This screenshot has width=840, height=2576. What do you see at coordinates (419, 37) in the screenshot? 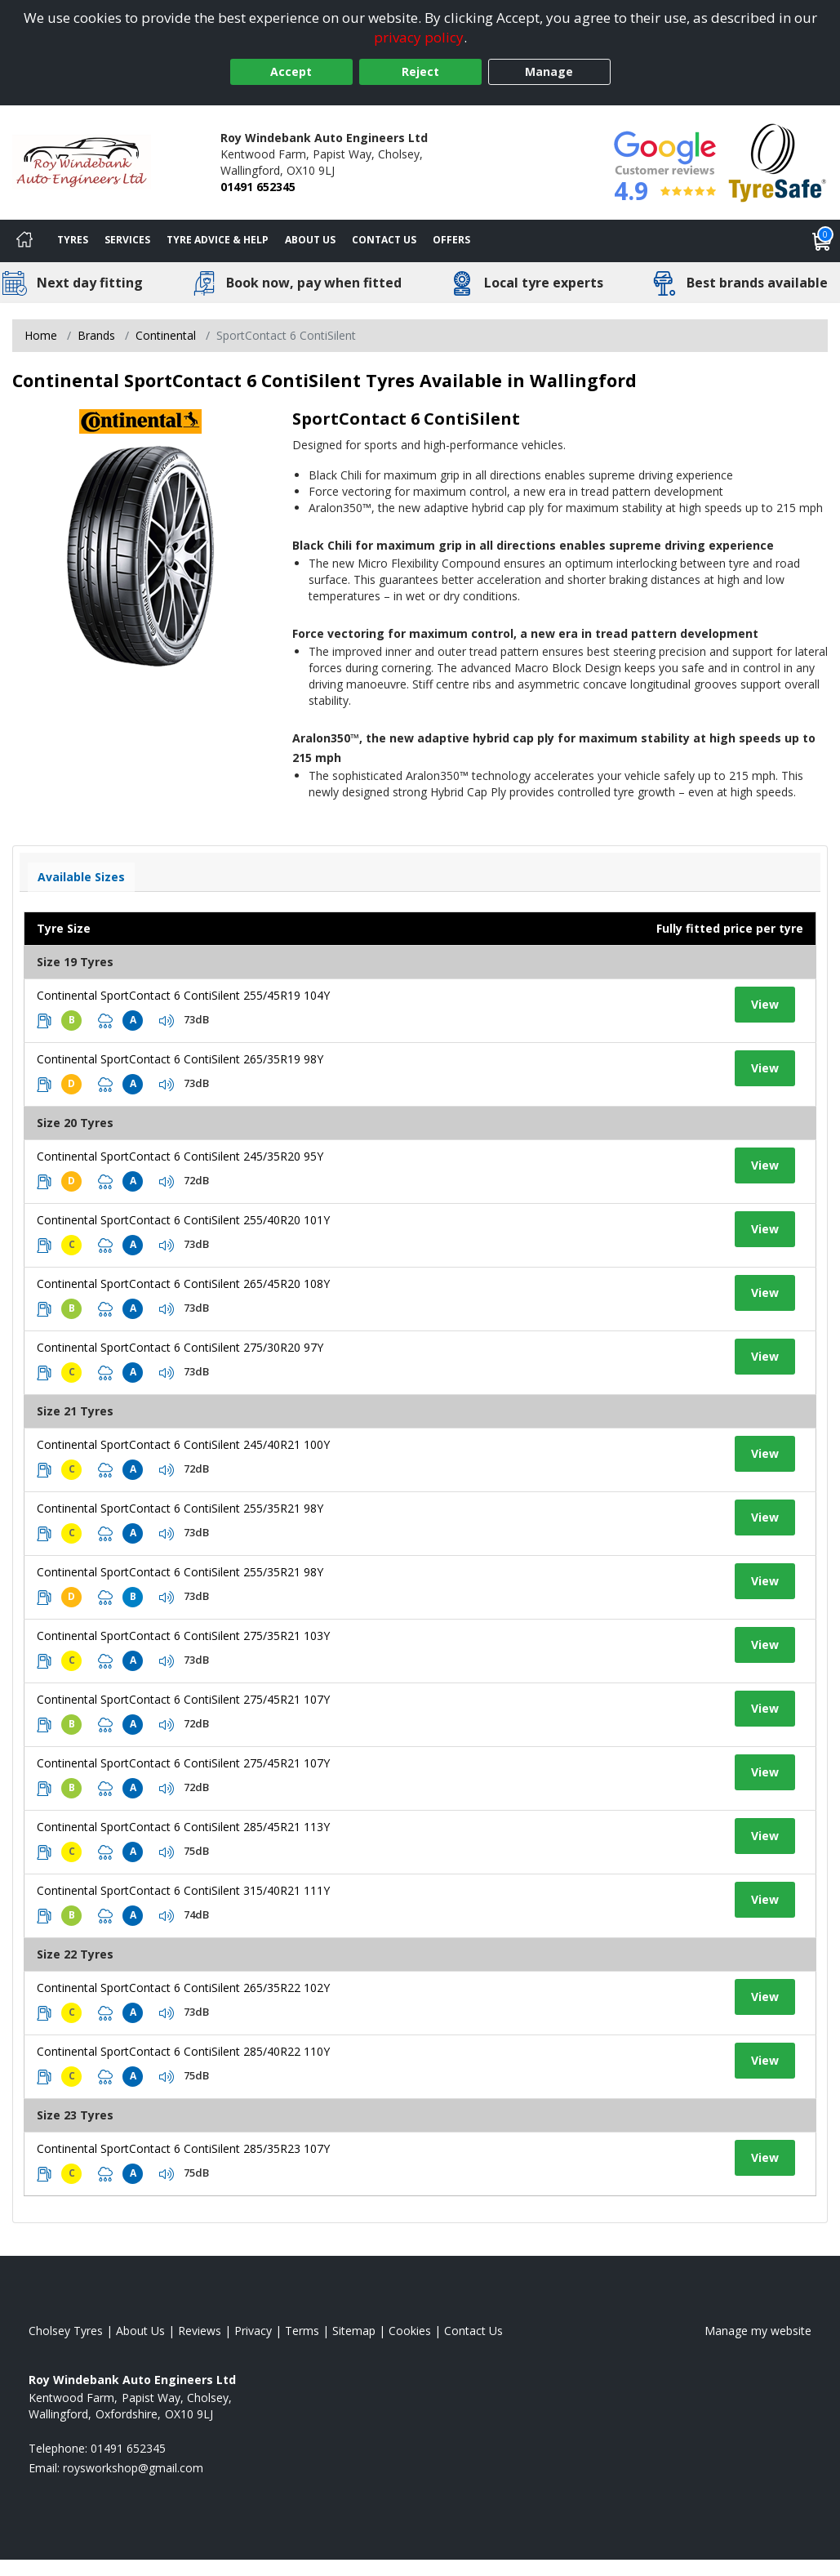
I see `privacy policy` at bounding box center [419, 37].